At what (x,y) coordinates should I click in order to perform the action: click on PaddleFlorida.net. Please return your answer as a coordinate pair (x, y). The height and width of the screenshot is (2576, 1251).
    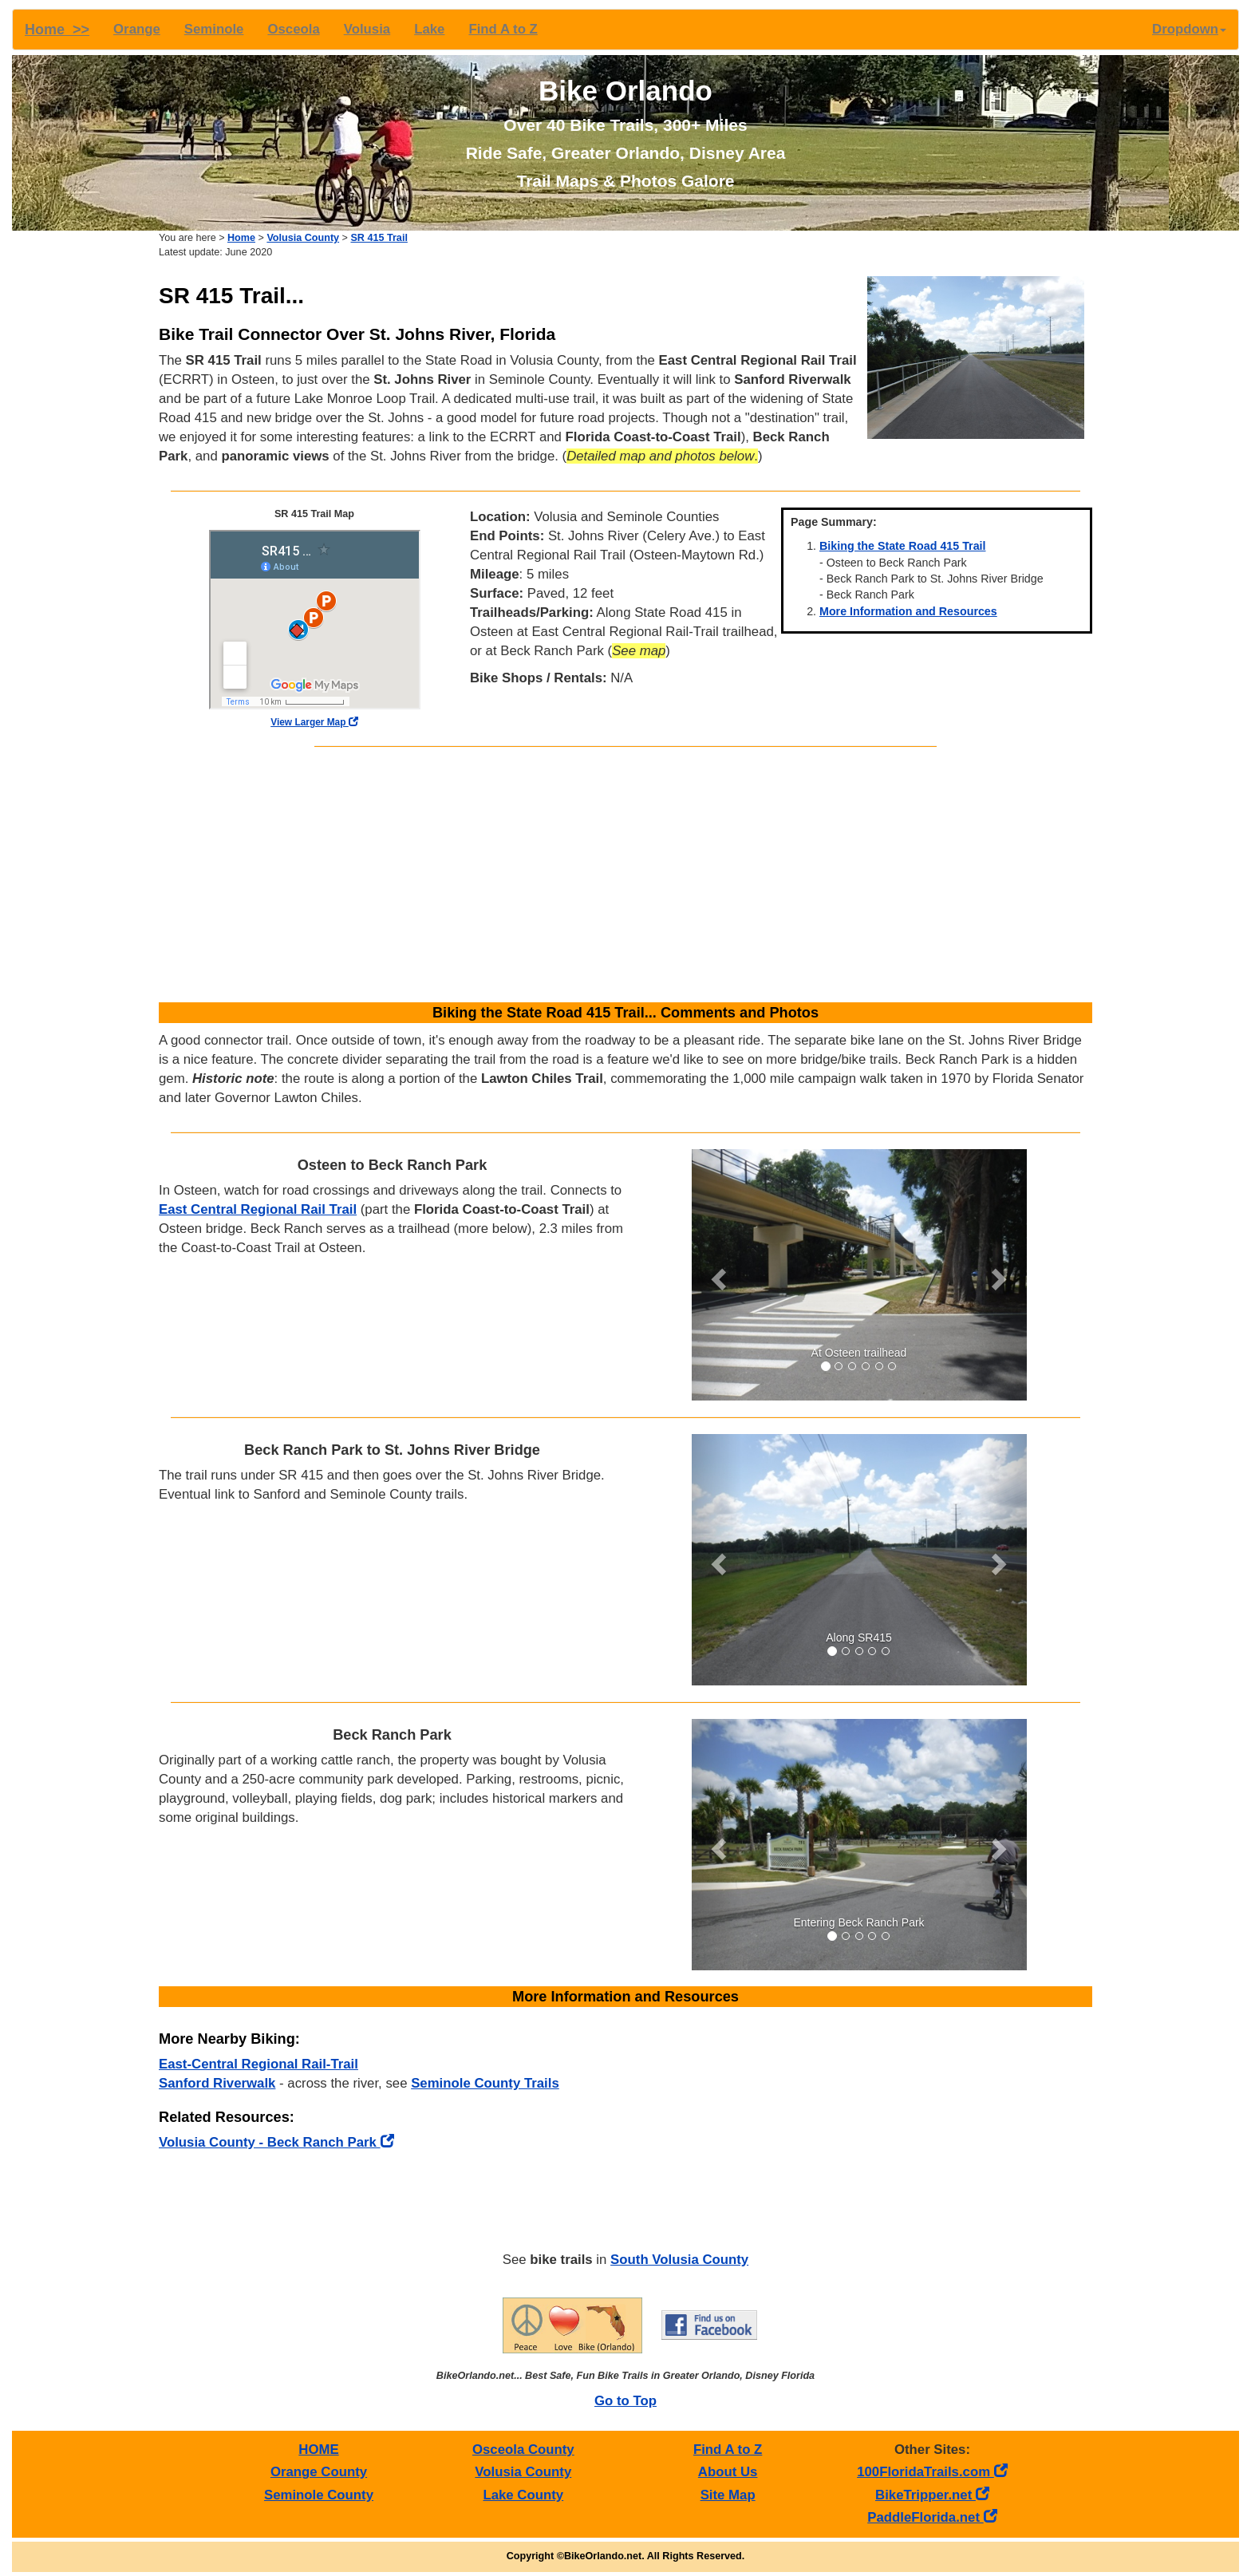
    Looking at the image, I should click on (931, 2517).